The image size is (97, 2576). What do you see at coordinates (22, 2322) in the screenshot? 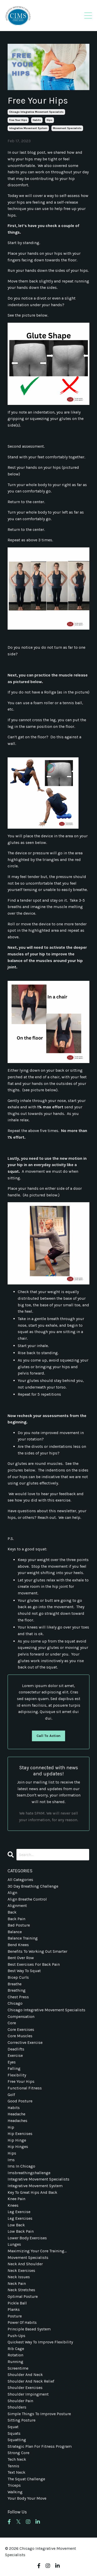
I see `power of habits` at bounding box center [22, 2322].